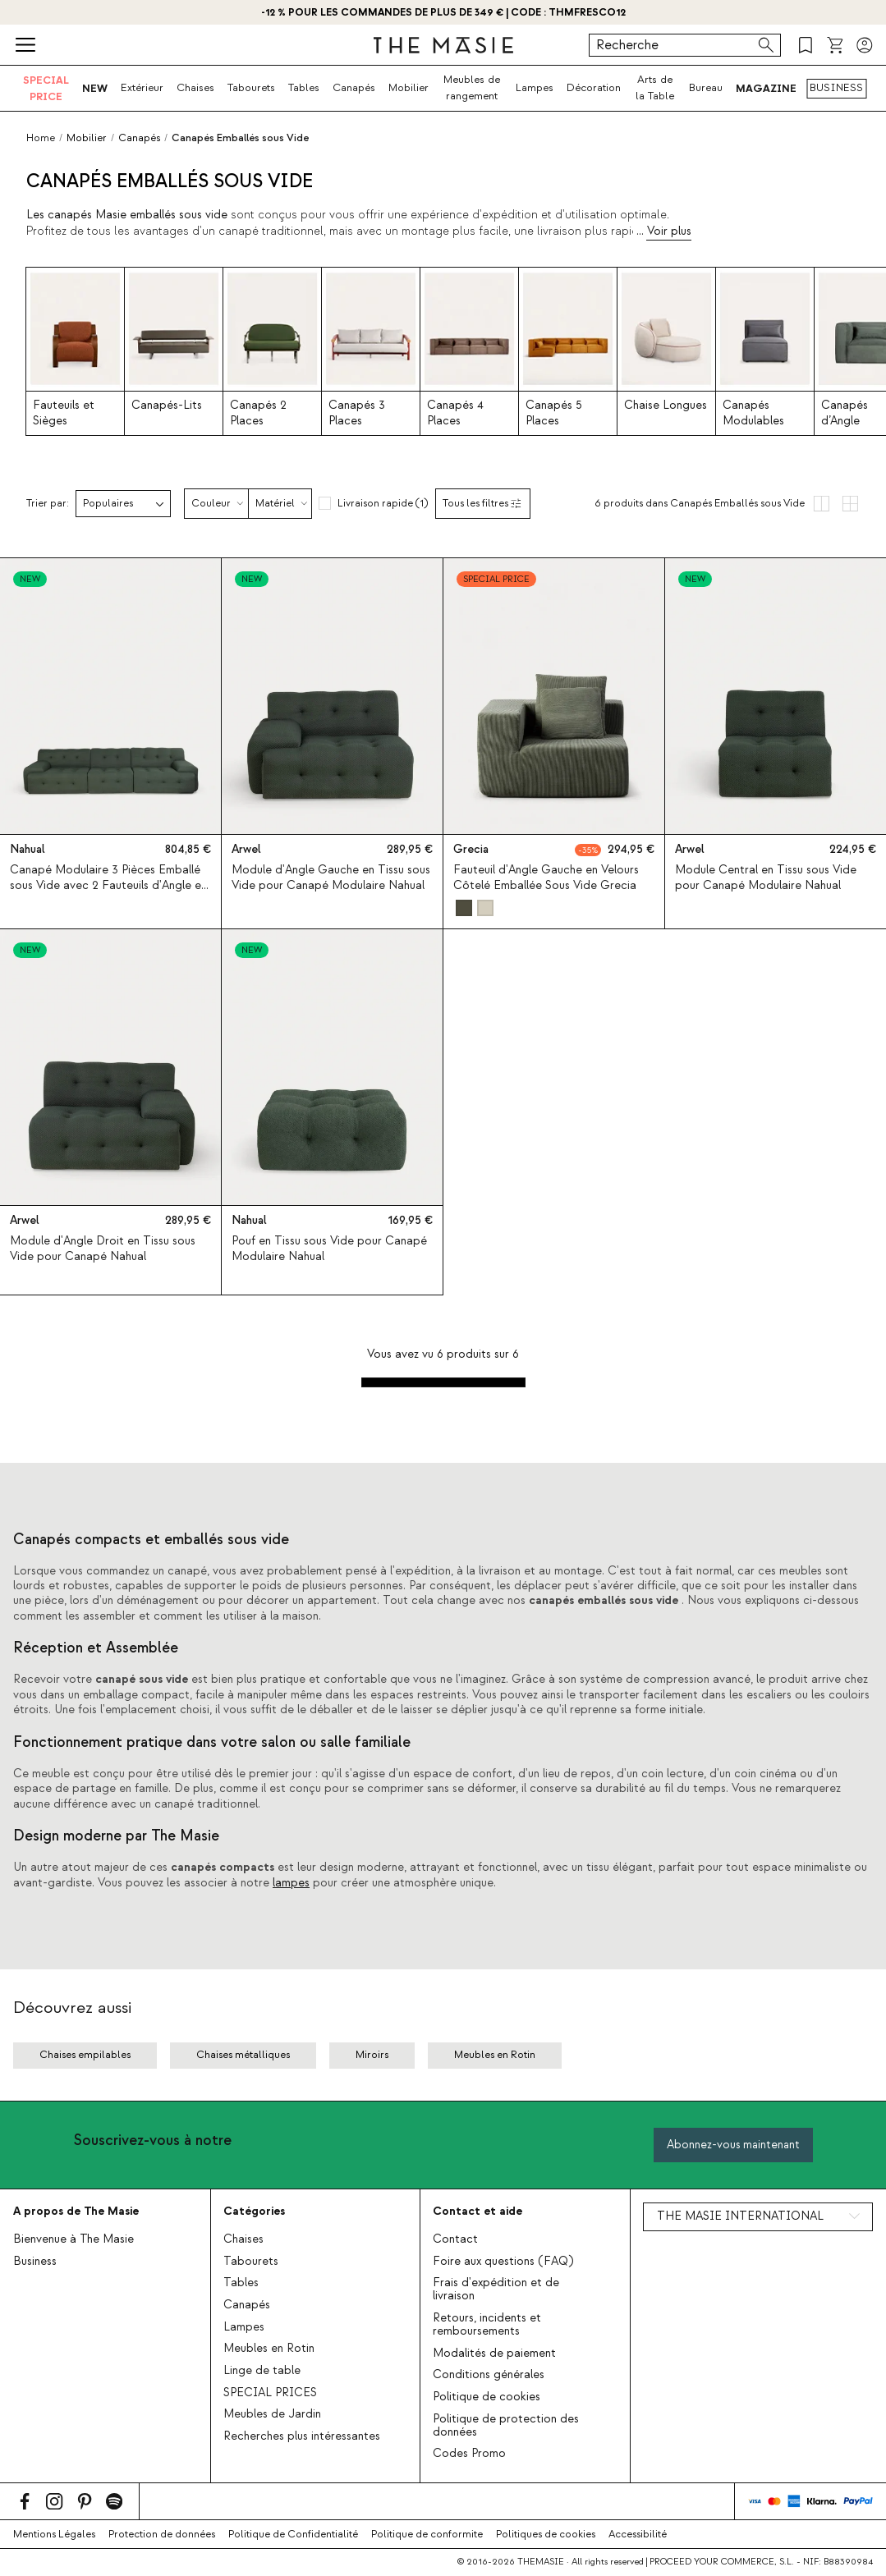 The image size is (886, 2576). I want to click on lampes, so click(291, 1883).